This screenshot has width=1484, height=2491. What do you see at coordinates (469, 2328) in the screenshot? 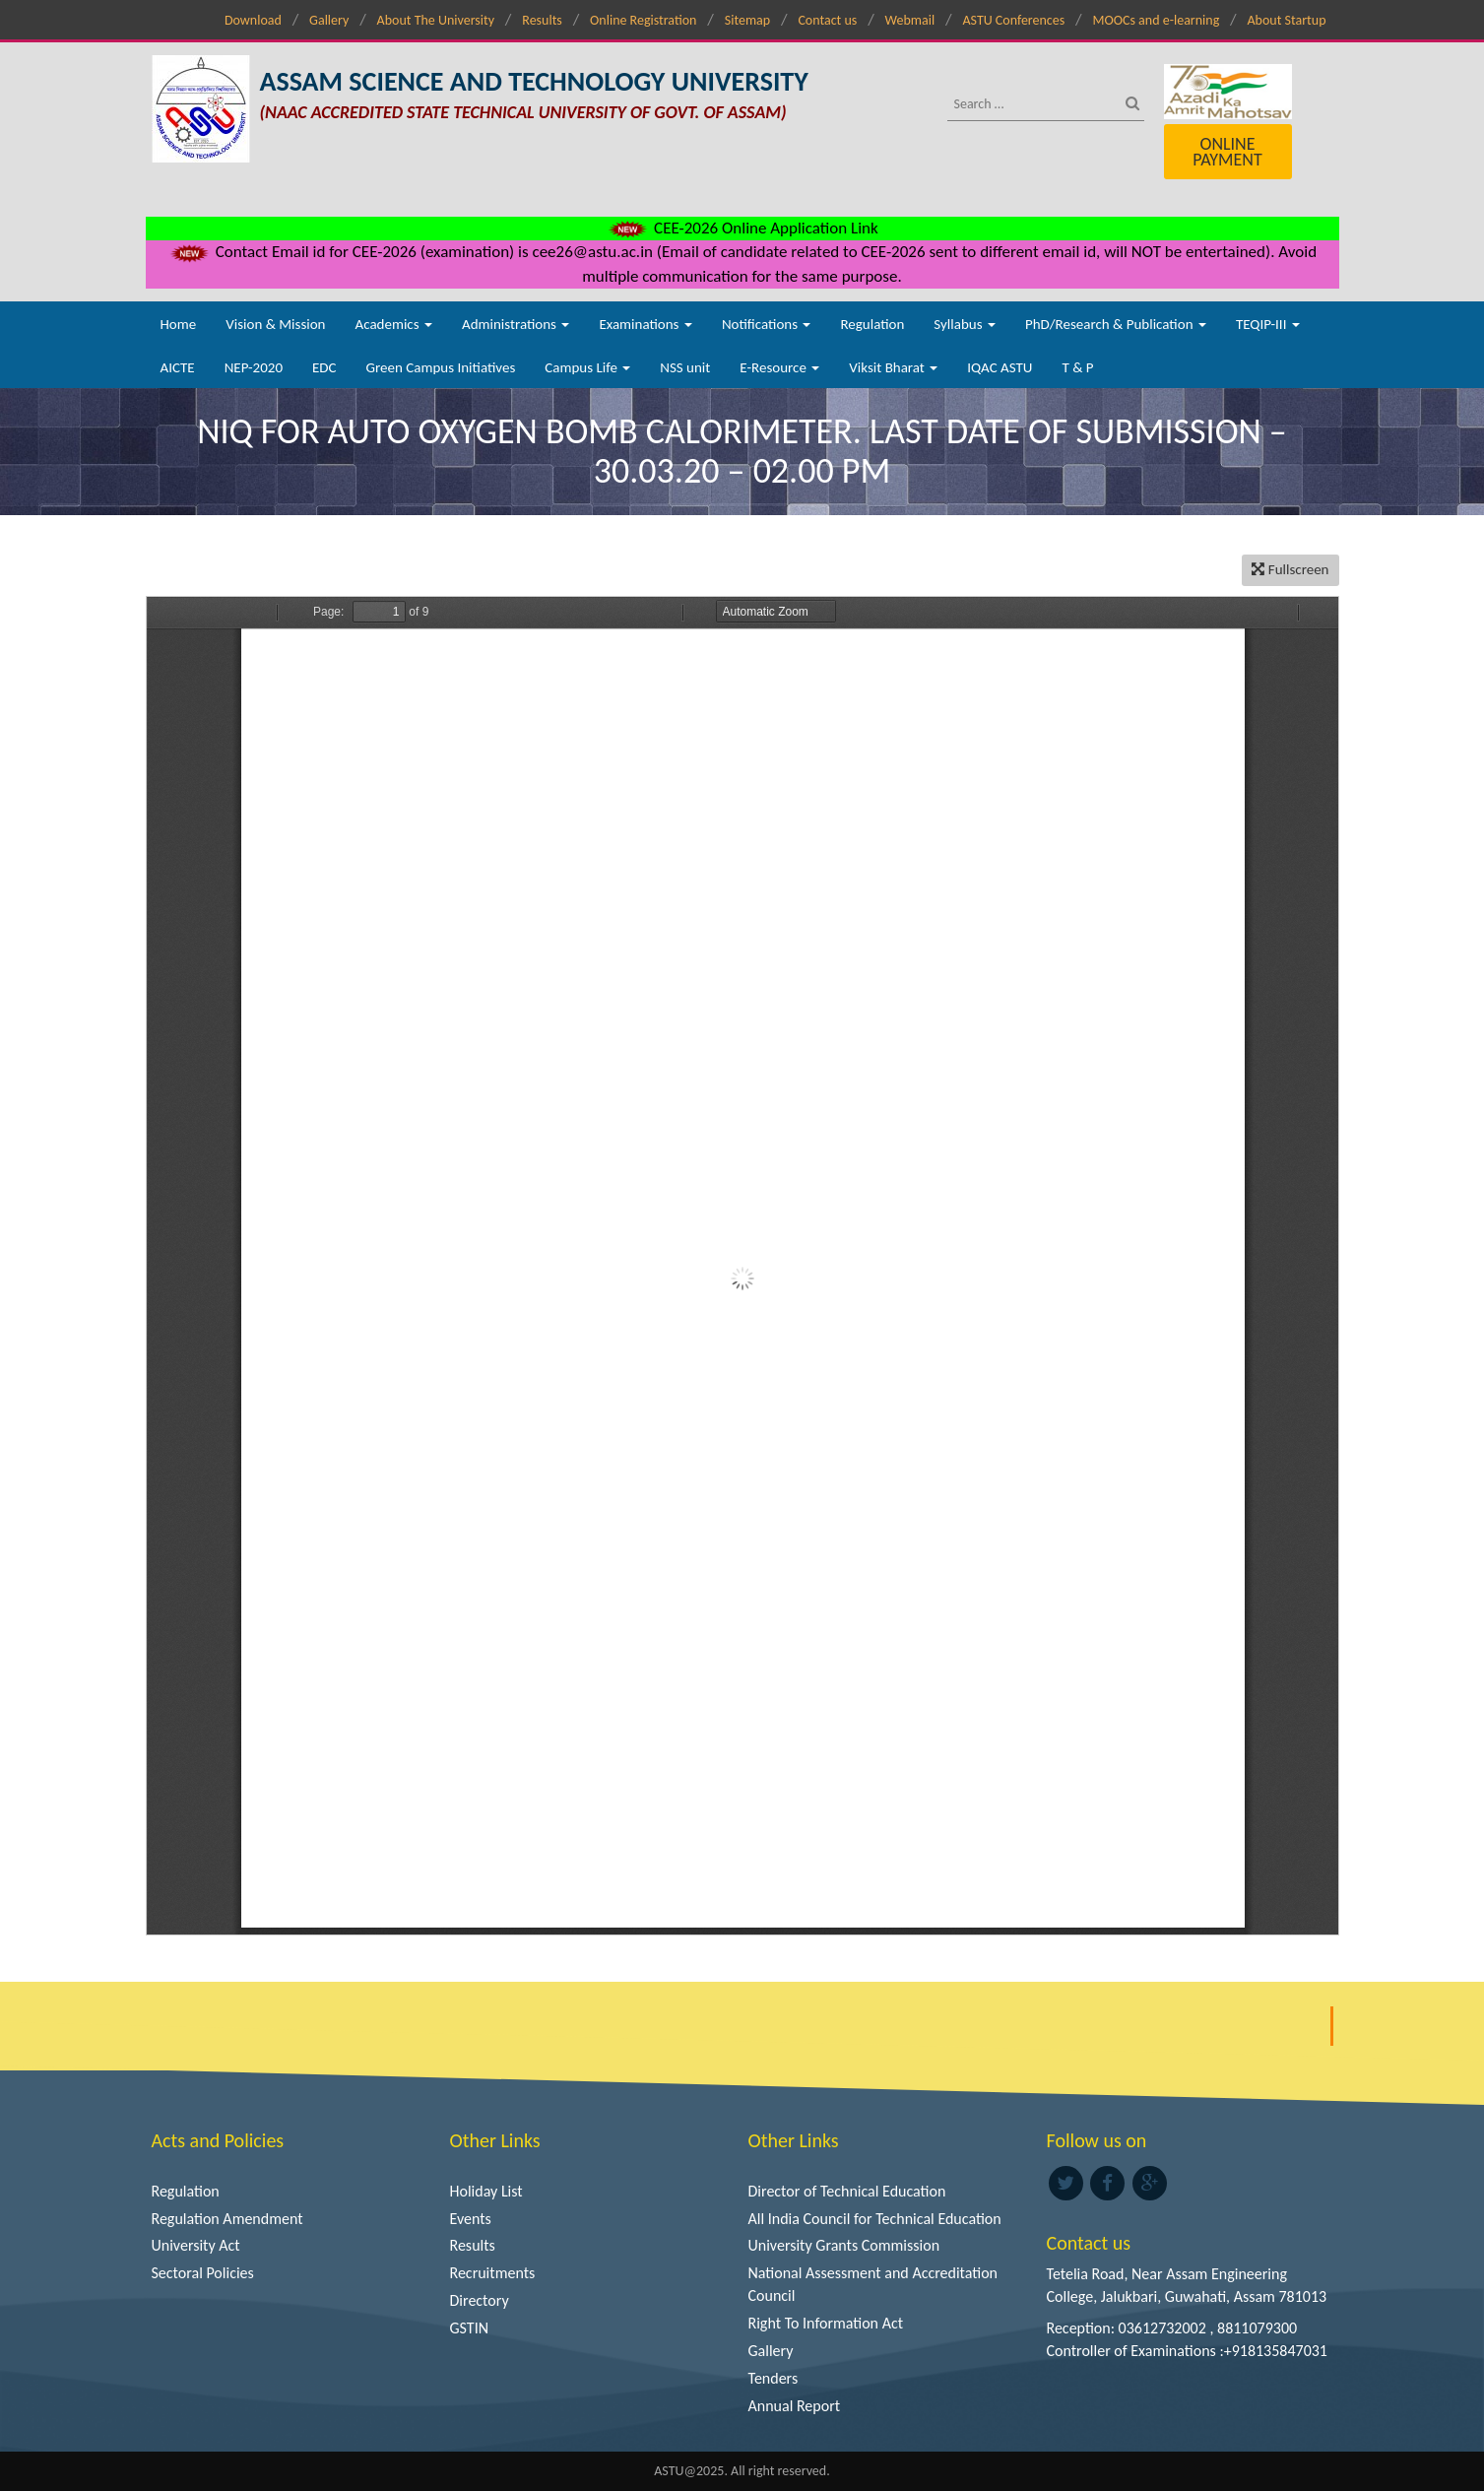
I see `GSTIN` at bounding box center [469, 2328].